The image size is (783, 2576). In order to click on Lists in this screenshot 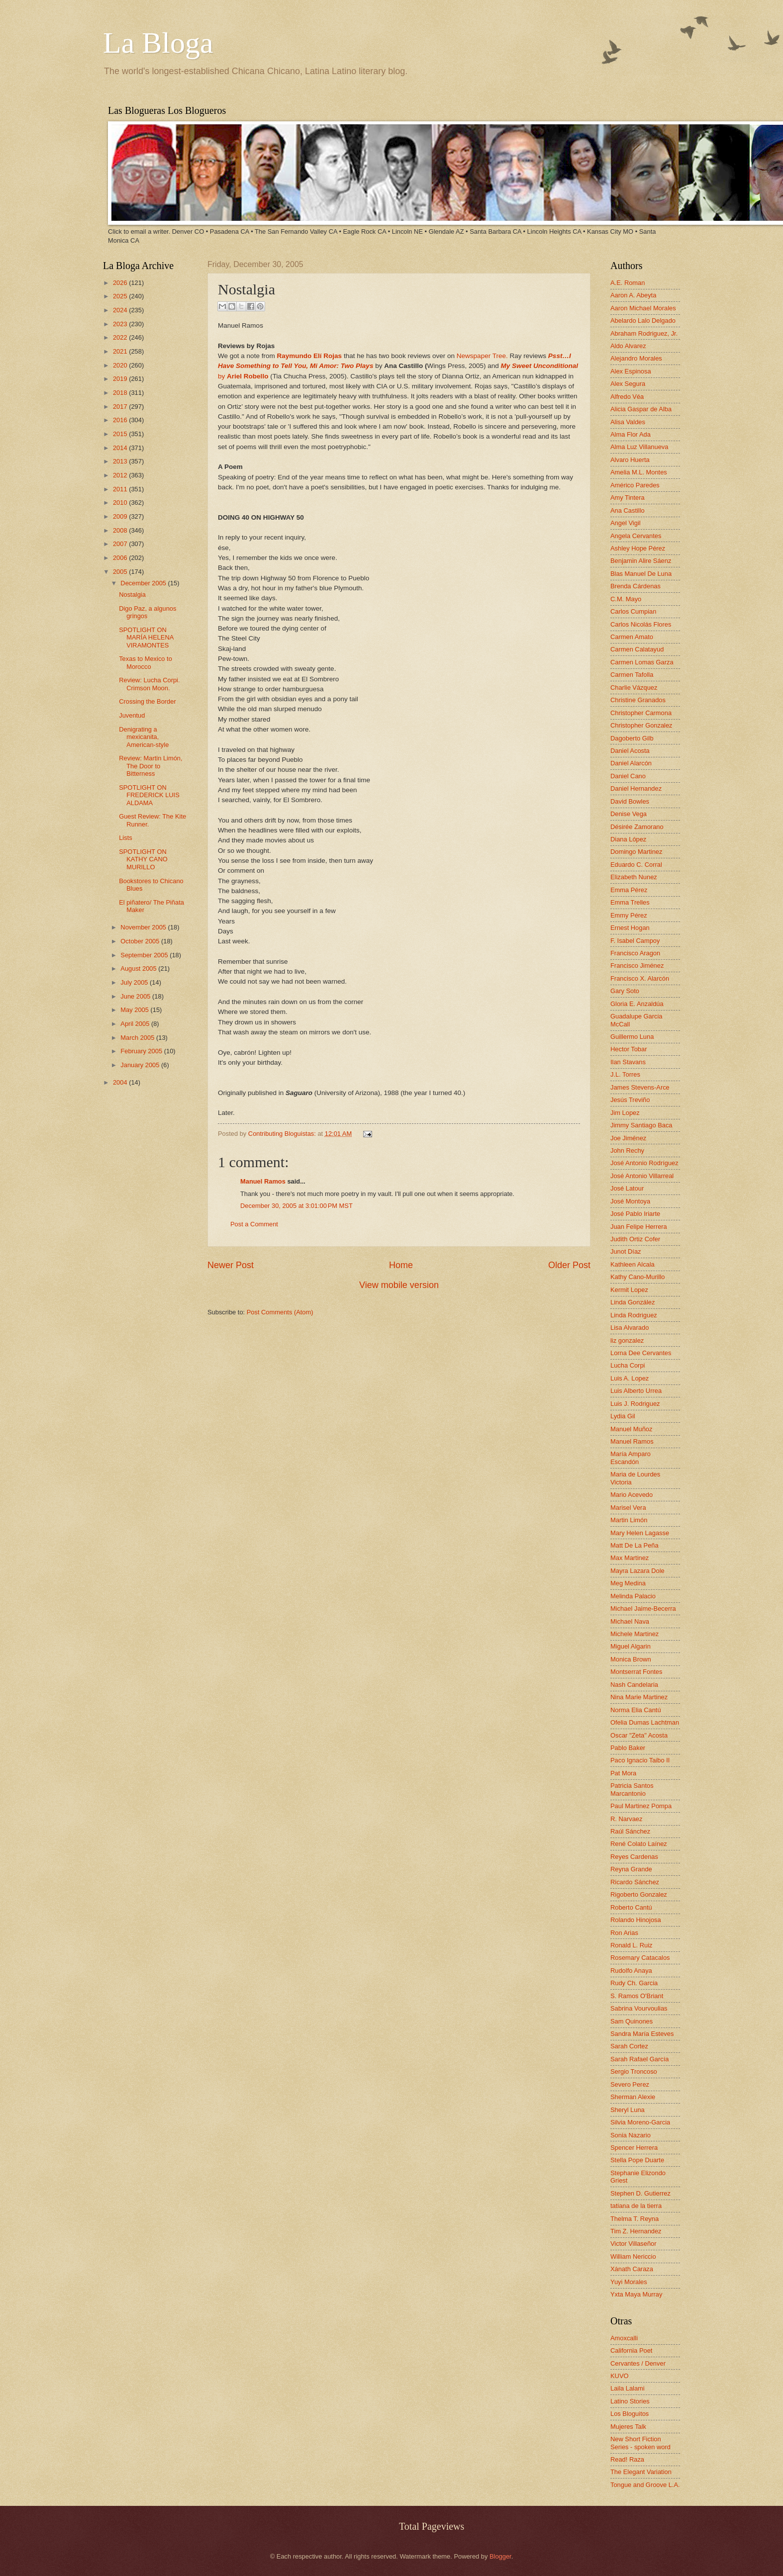, I will do `click(125, 837)`.